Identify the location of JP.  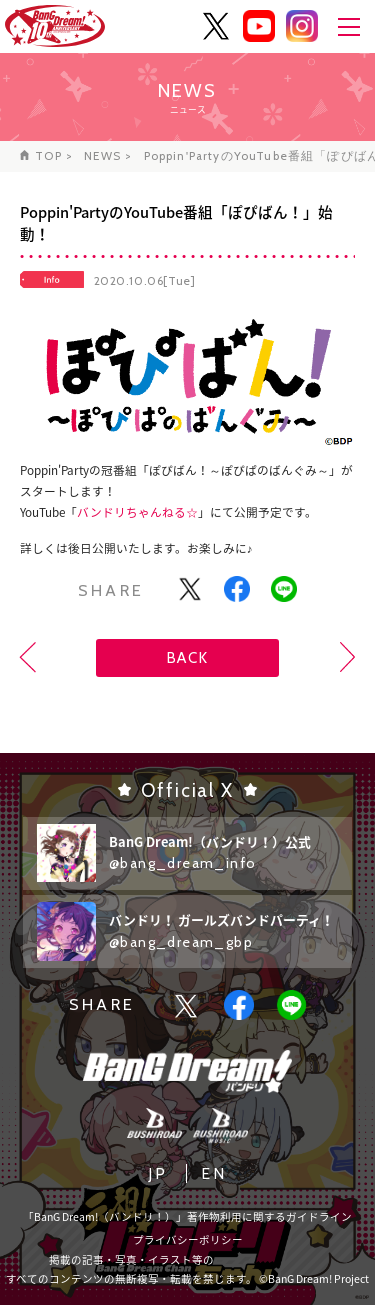
(158, 1173).